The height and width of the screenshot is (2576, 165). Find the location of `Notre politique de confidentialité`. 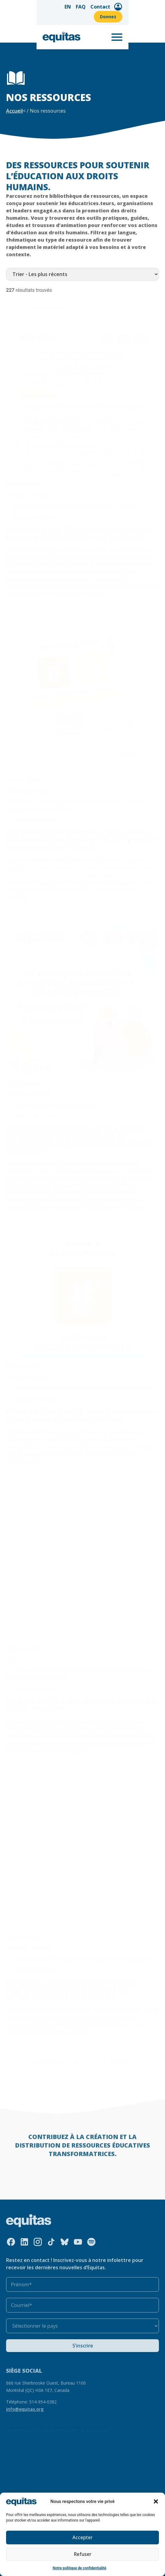

Notre politique de confidentialité is located at coordinates (79, 2568).